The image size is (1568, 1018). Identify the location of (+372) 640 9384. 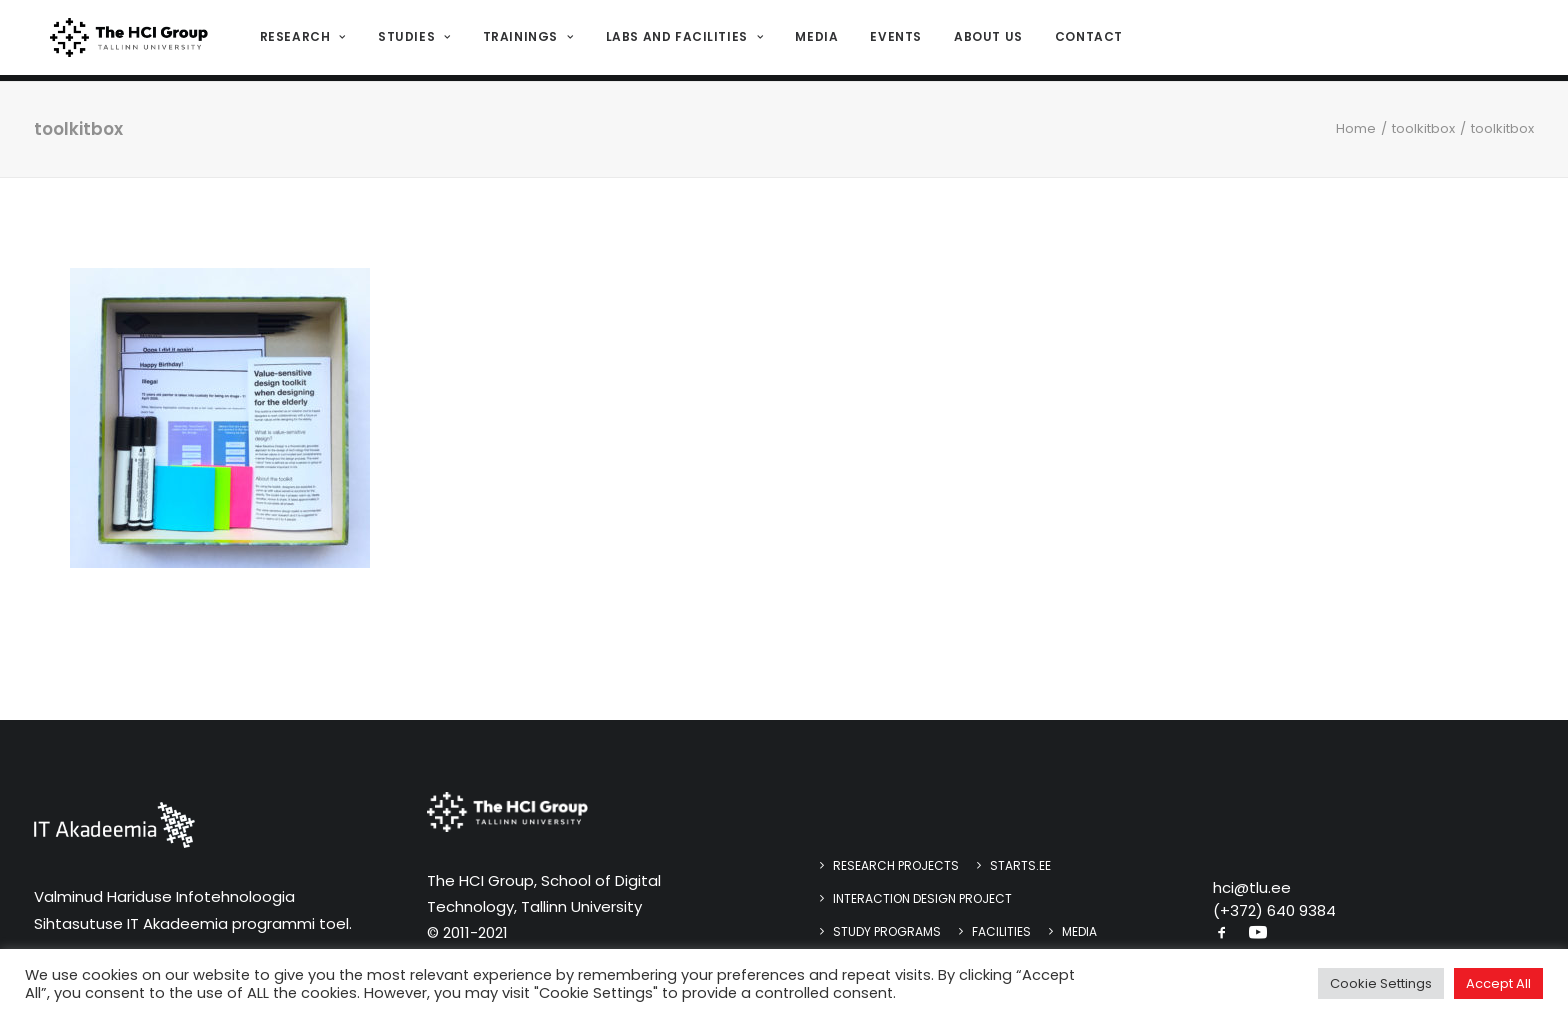
(1274, 910).